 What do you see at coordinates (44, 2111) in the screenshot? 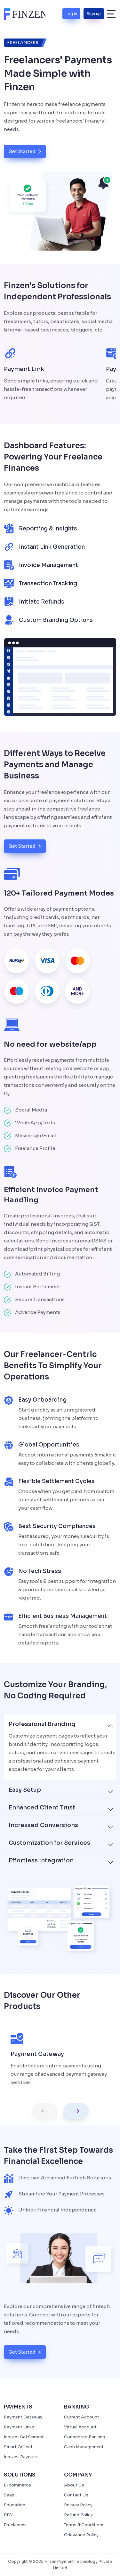
I see `[button]` at bounding box center [44, 2111].